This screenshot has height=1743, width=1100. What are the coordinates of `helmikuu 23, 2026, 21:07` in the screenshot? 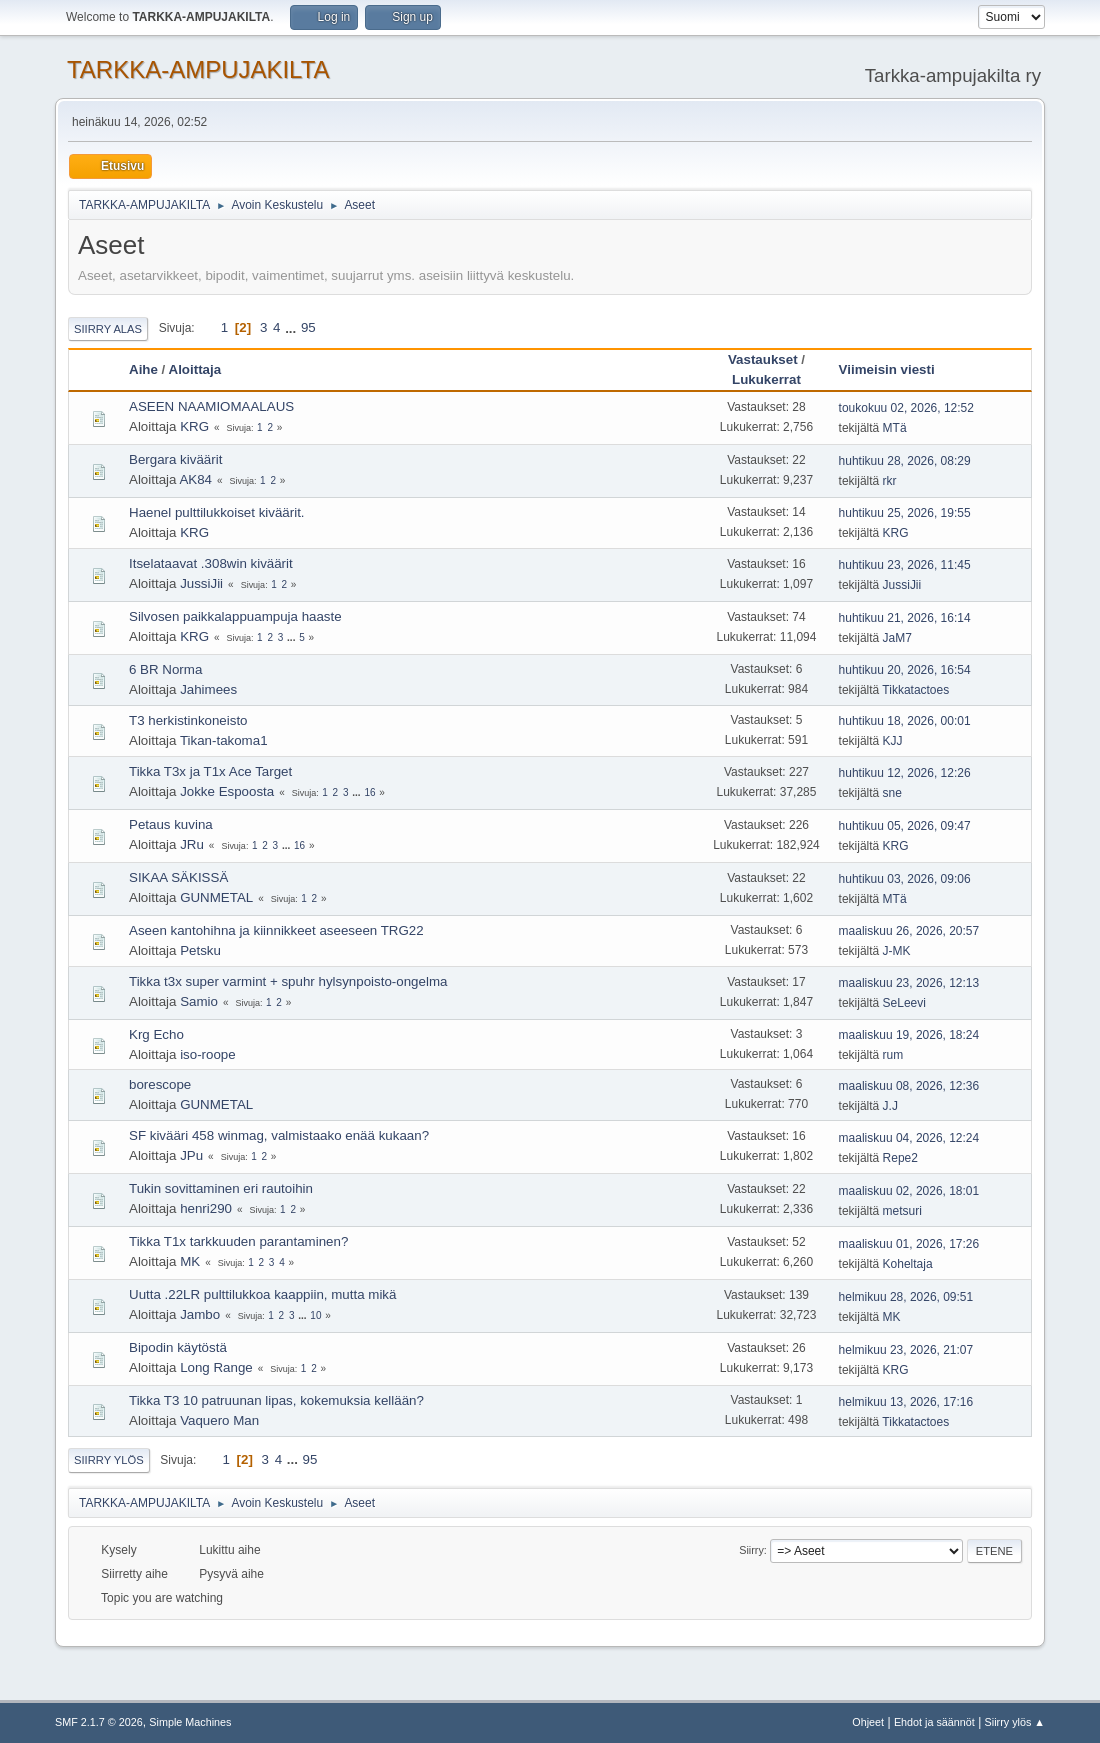 It's located at (906, 1350).